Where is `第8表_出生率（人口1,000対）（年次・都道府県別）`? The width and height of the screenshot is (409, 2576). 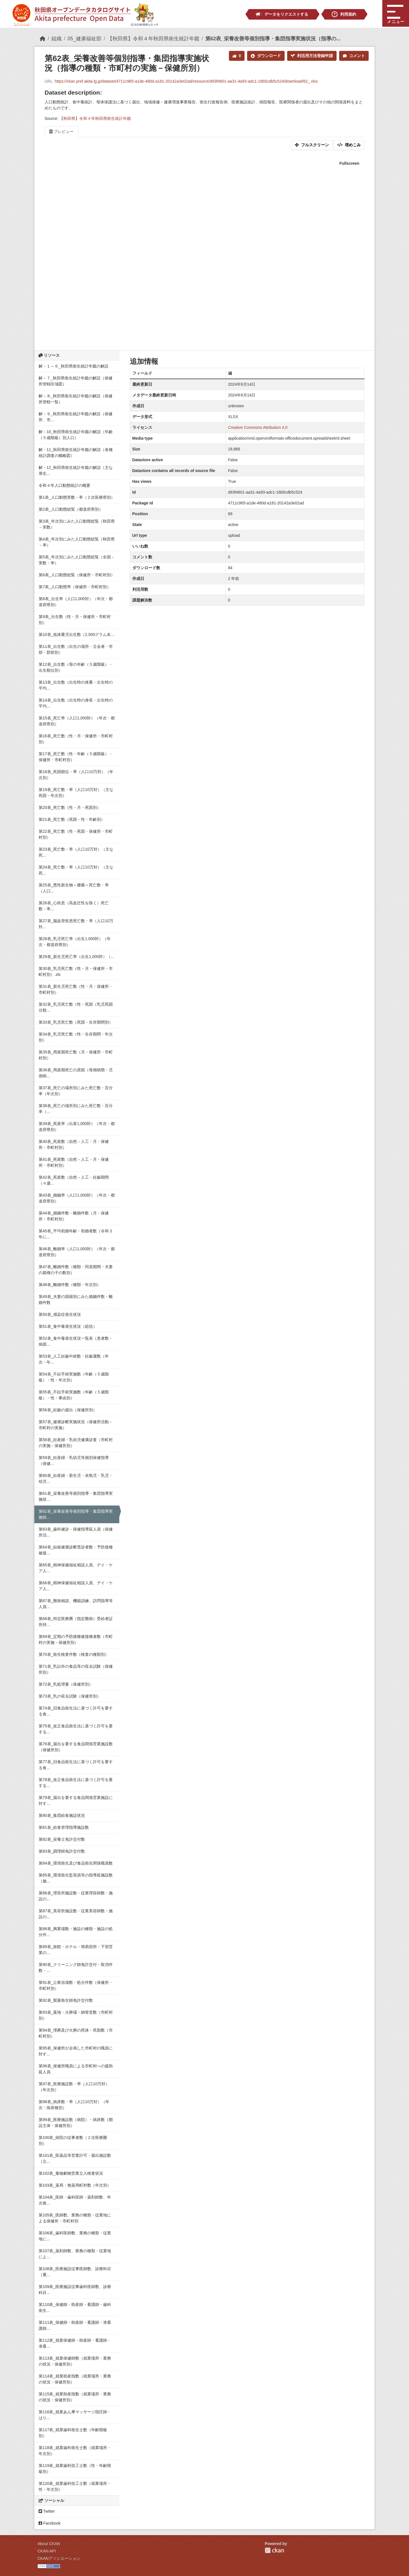 第8表_出生率（人口1,000対）（年次・都道府県別） is located at coordinates (76, 601).